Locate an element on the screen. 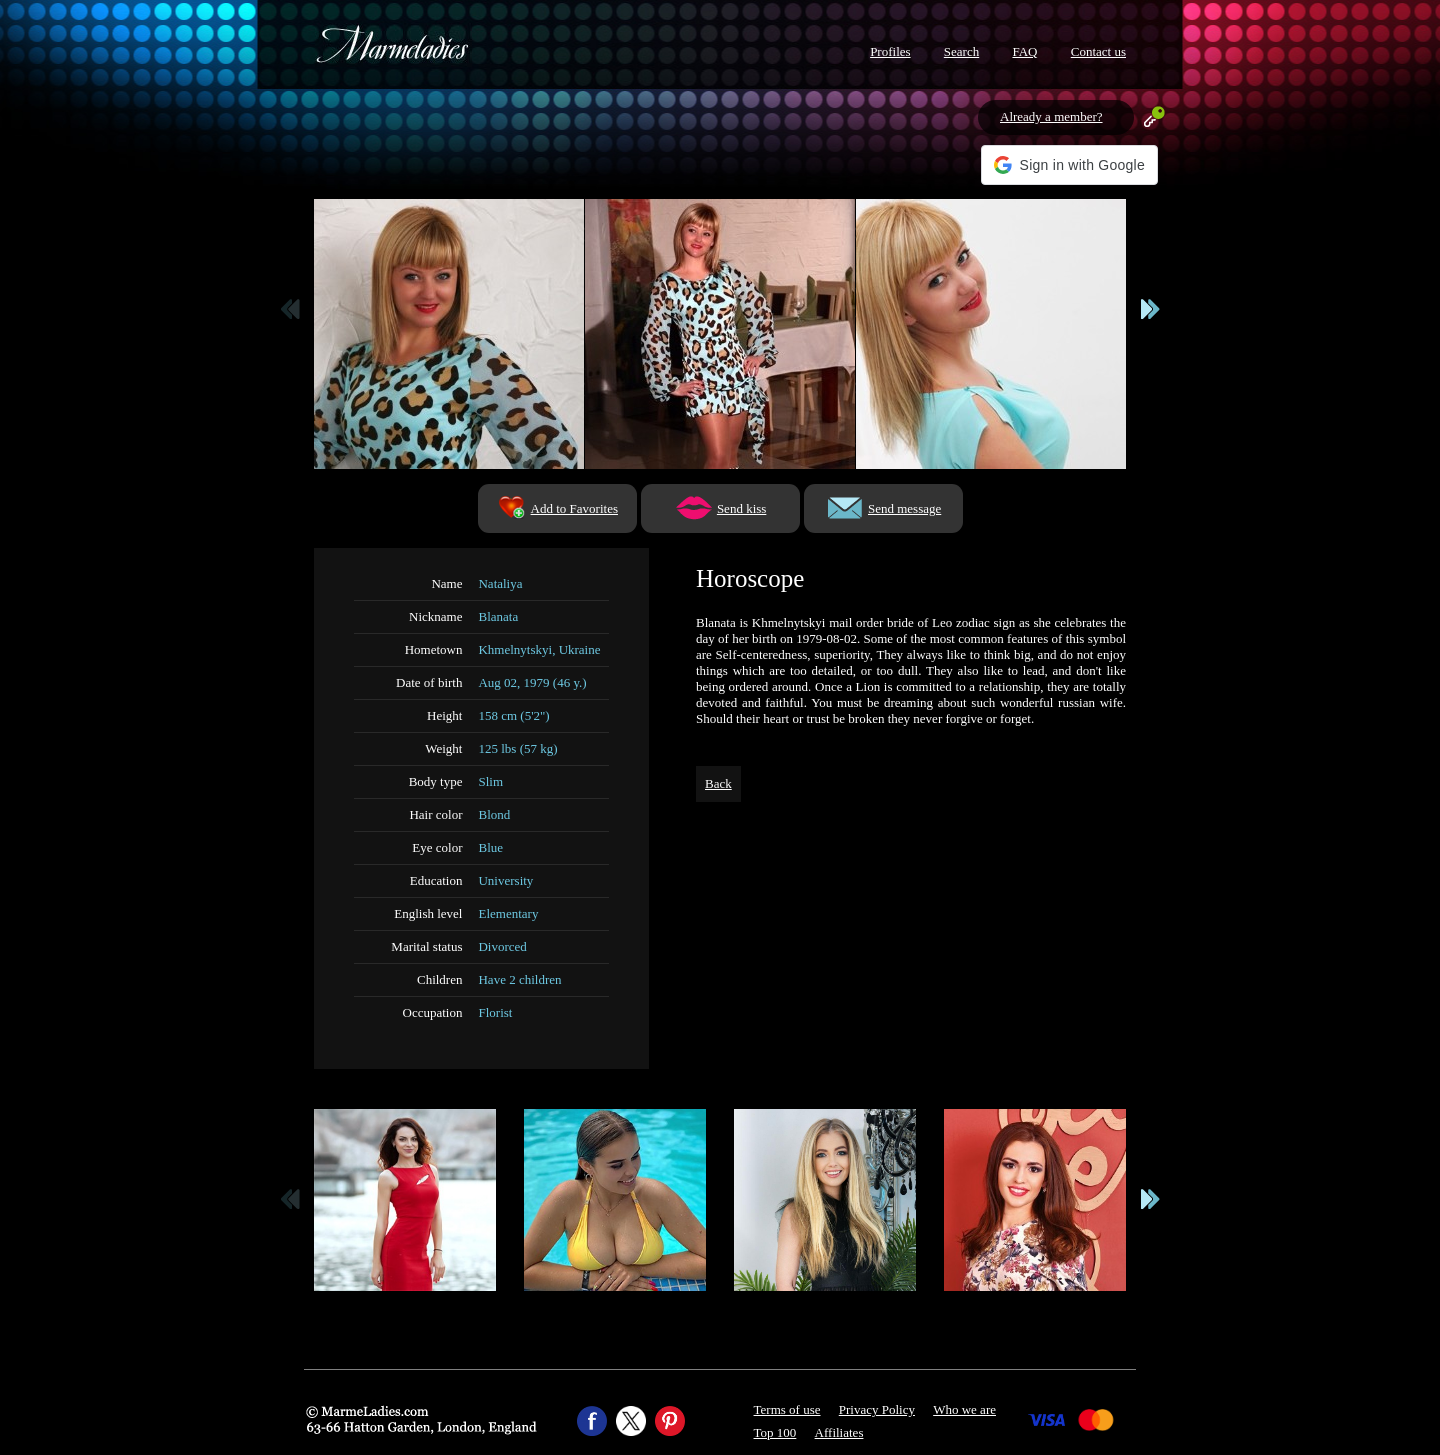  Who we are is located at coordinates (964, 1409).